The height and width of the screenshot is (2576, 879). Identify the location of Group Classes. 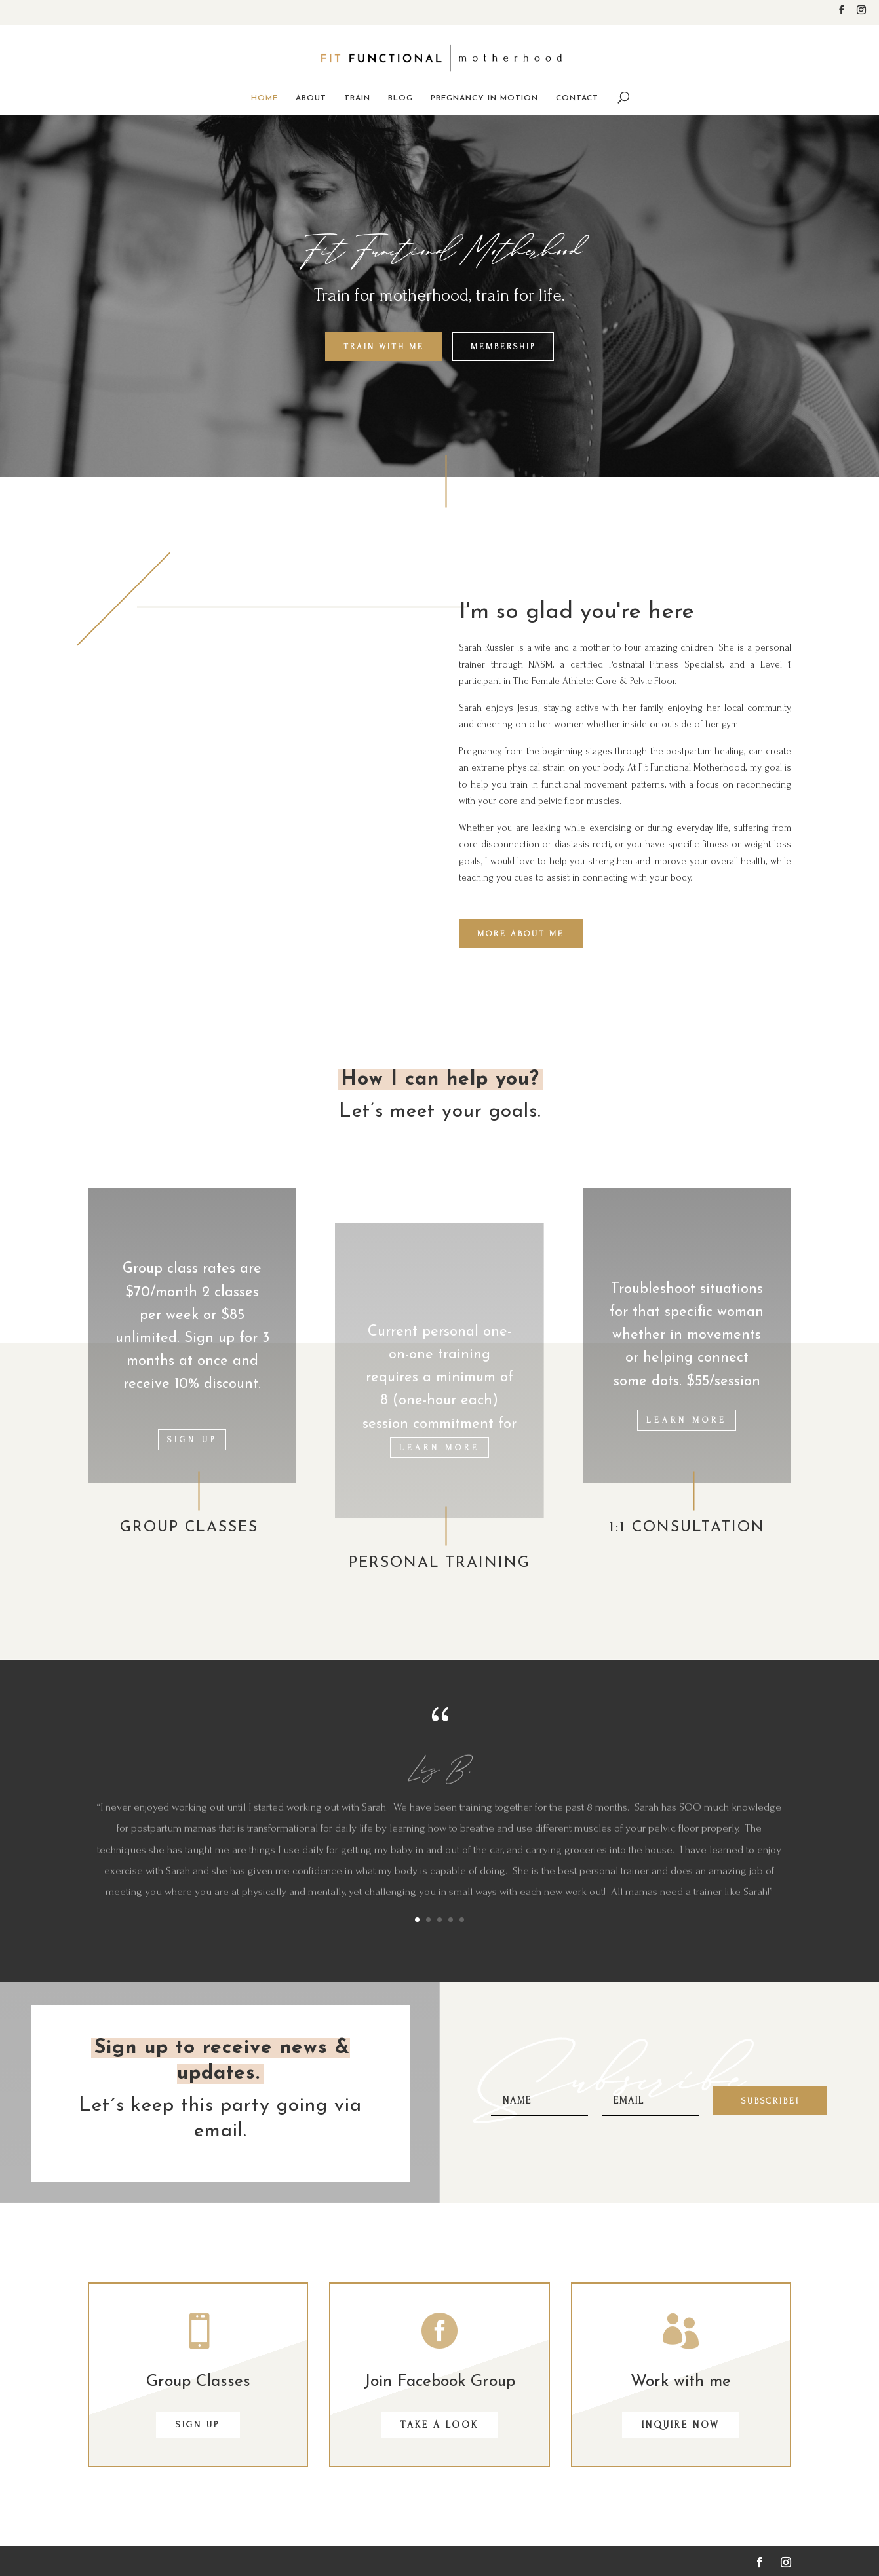
(198, 2382).